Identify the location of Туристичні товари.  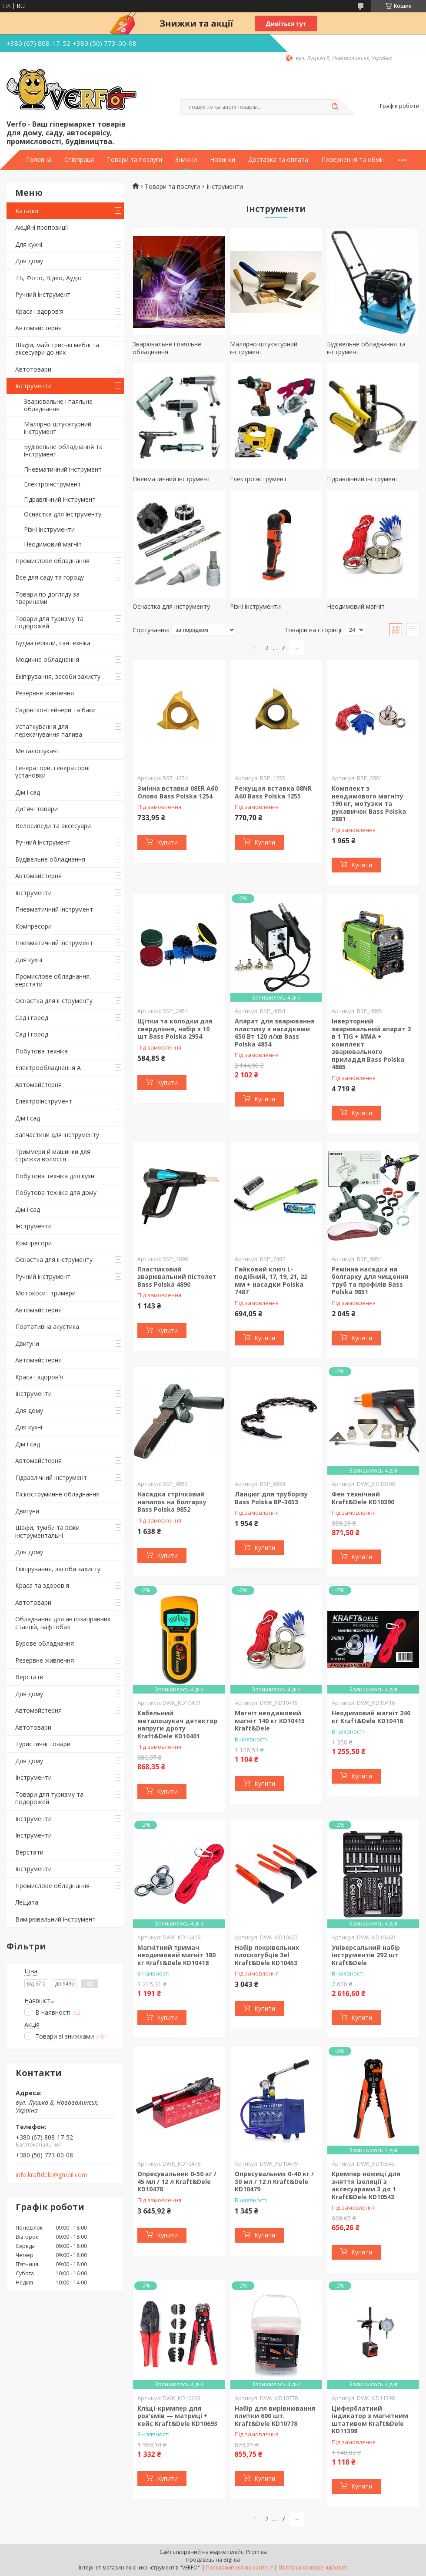
(42, 1744).